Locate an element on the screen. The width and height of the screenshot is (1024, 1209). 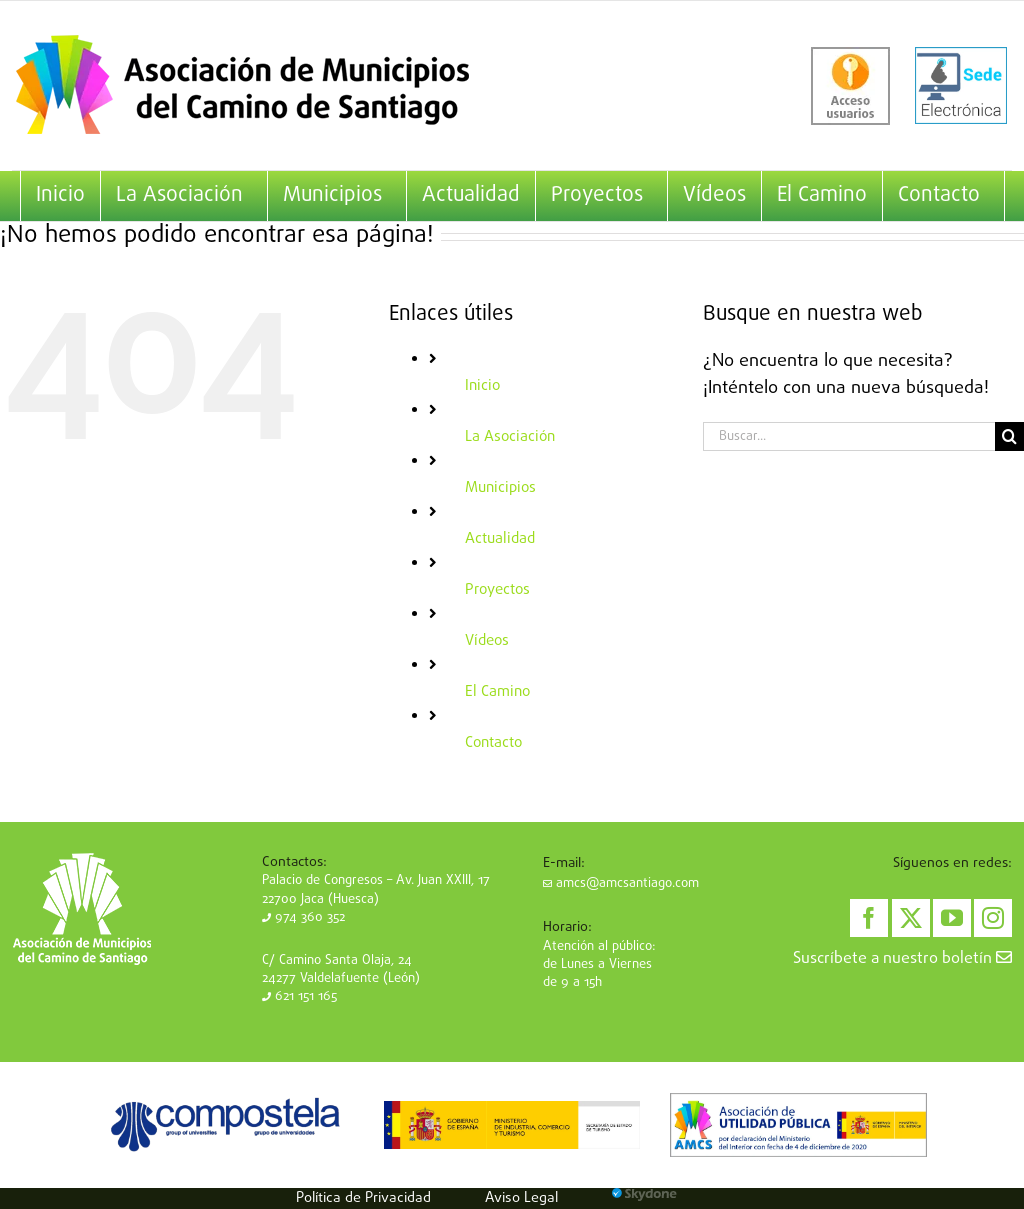
Política de Privacidad is located at coordinates (363, 1198).